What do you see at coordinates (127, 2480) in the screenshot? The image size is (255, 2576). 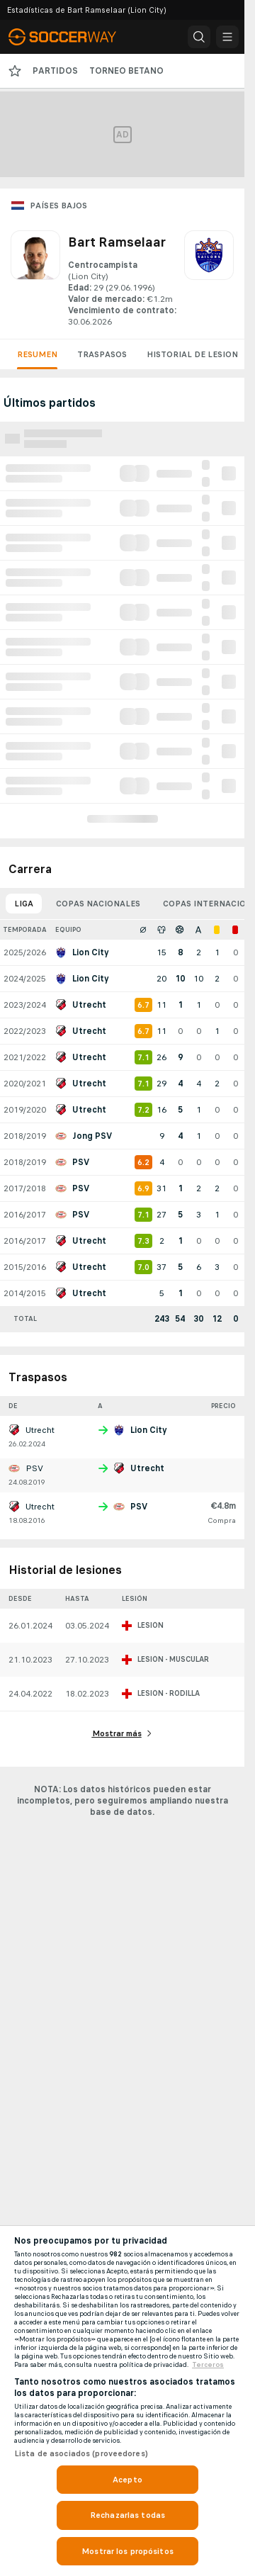 I see `Acepto` at bounding box center [127, 2480].